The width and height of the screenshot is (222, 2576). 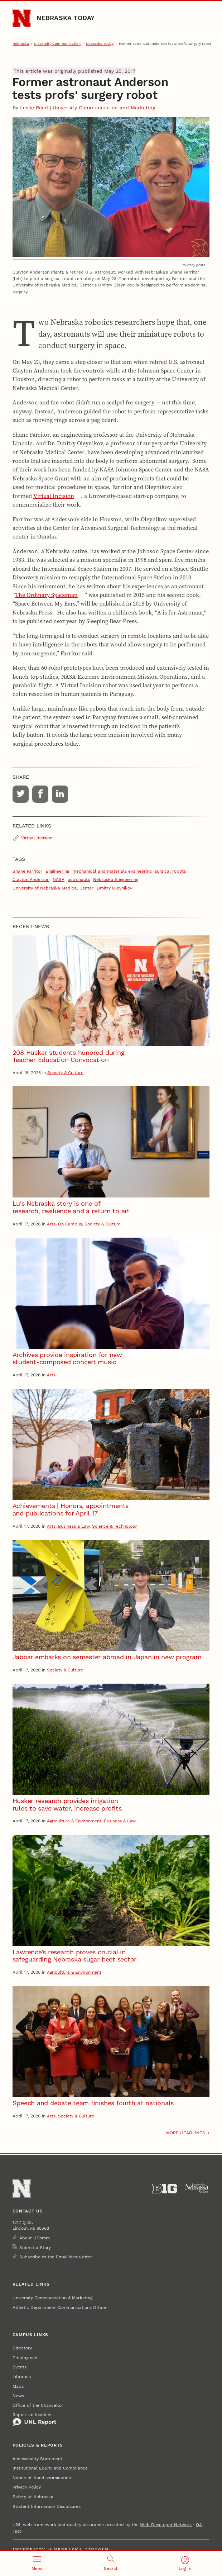 What do you see at coordinates (57, 871) in the screenshot?
I see `Engineering` at bounding box center [57, 871].